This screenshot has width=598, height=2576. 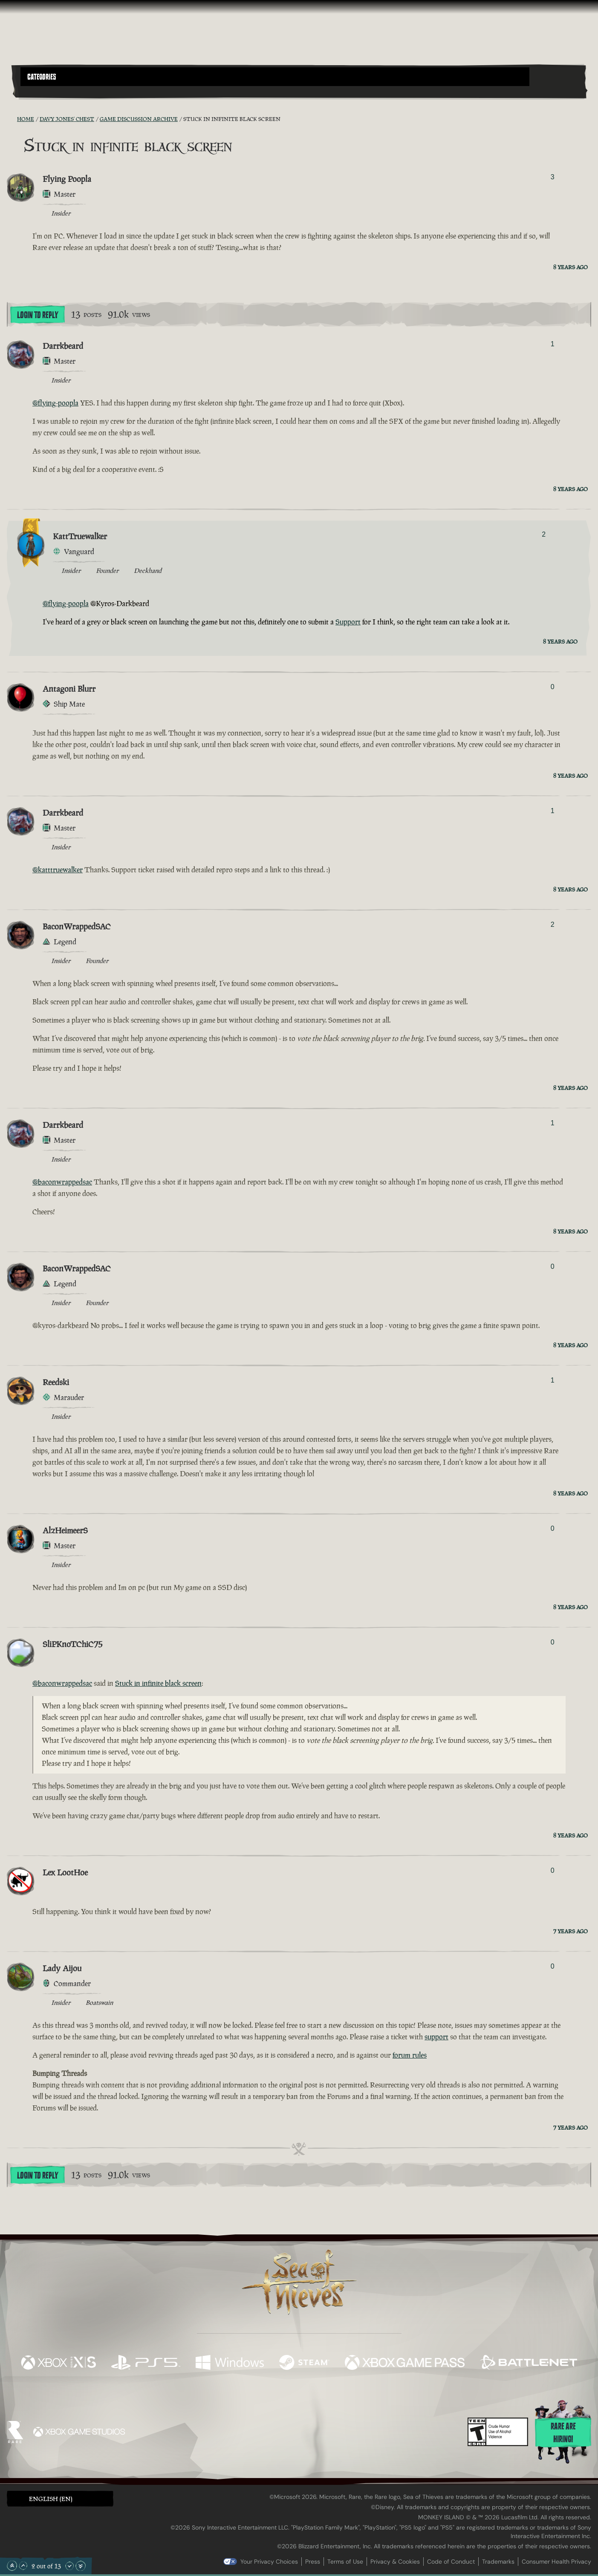 I want to click on @flying-poopla, so click(x=55, y=403).